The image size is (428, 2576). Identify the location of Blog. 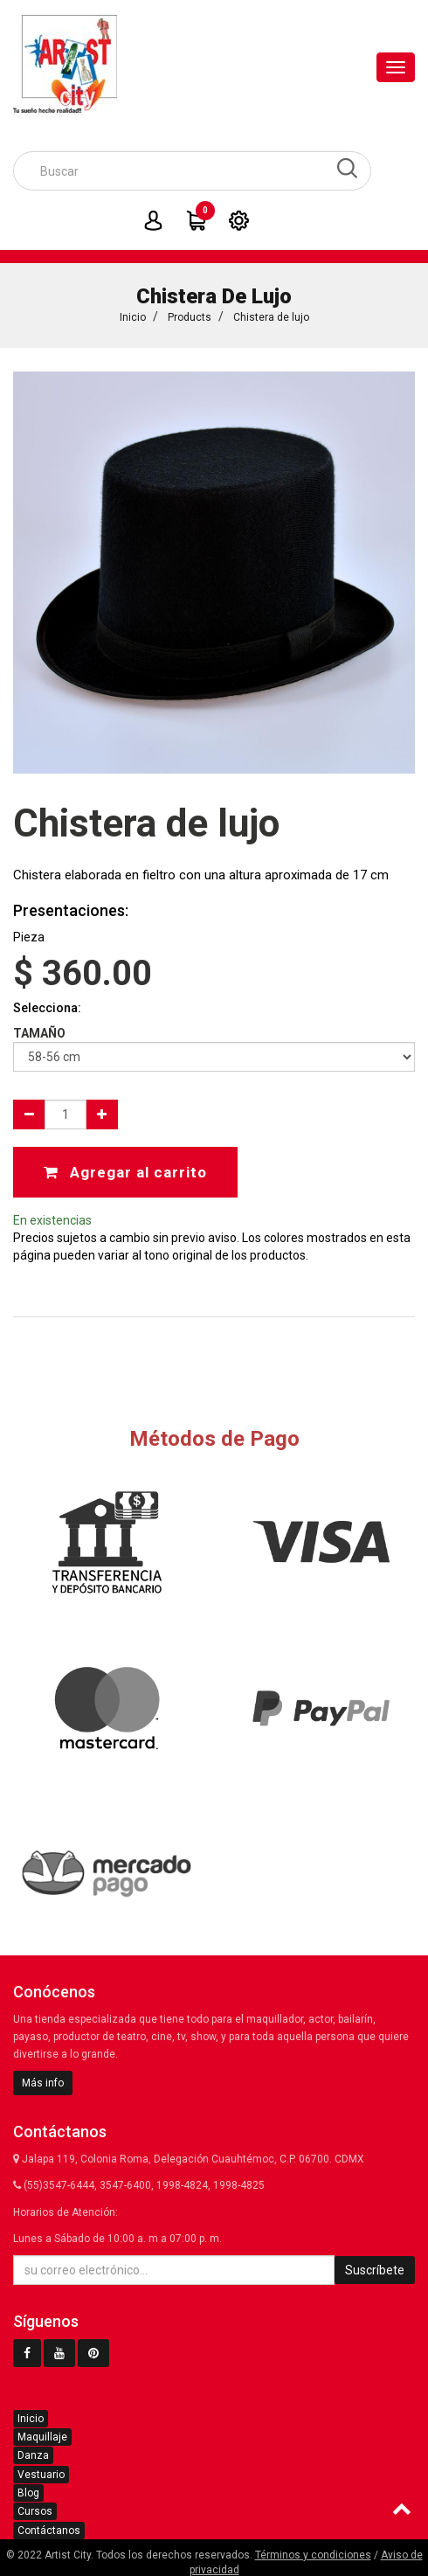
(28, 2493).